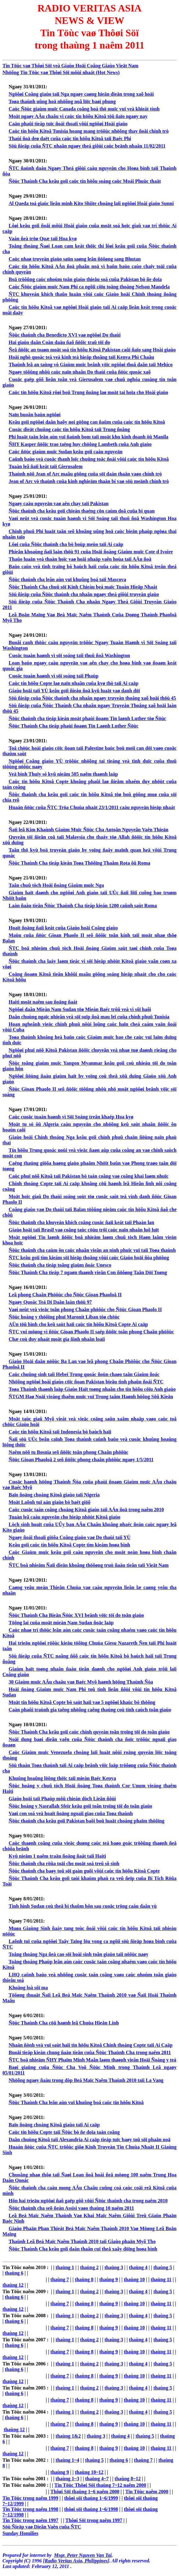 The height and width of the screenshot is (2576, 179). I want to click on Giaùo hoäi taïi YÙ keâu goïi ñieàu ñoä kyû luaät vaø danh döï, so click(74, 690).